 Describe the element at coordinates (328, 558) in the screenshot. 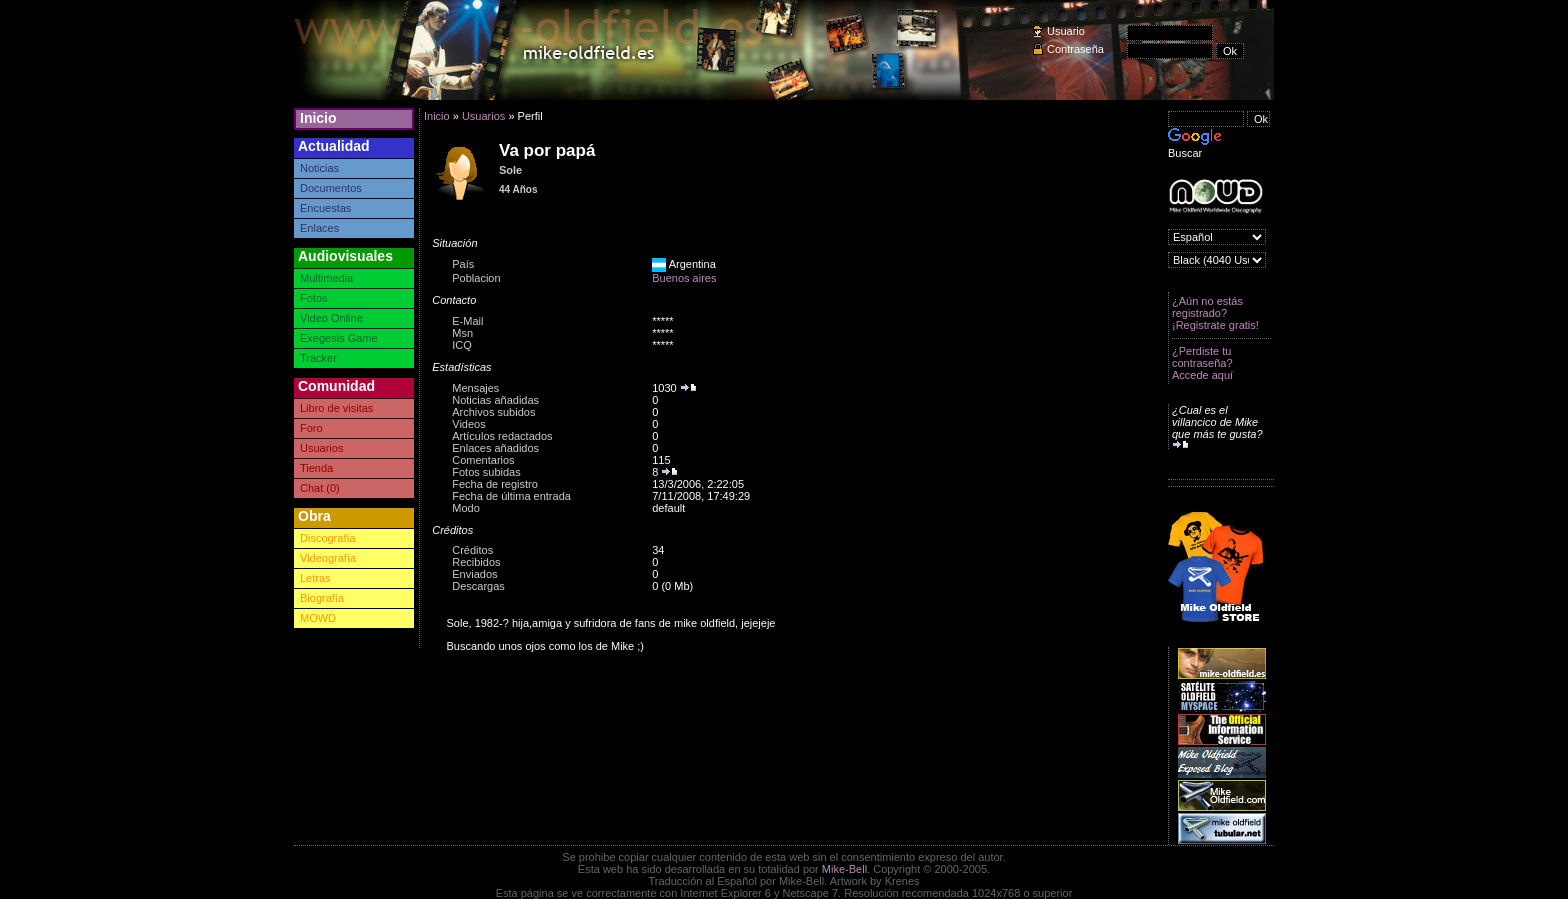

I see `Videografía` at that location.